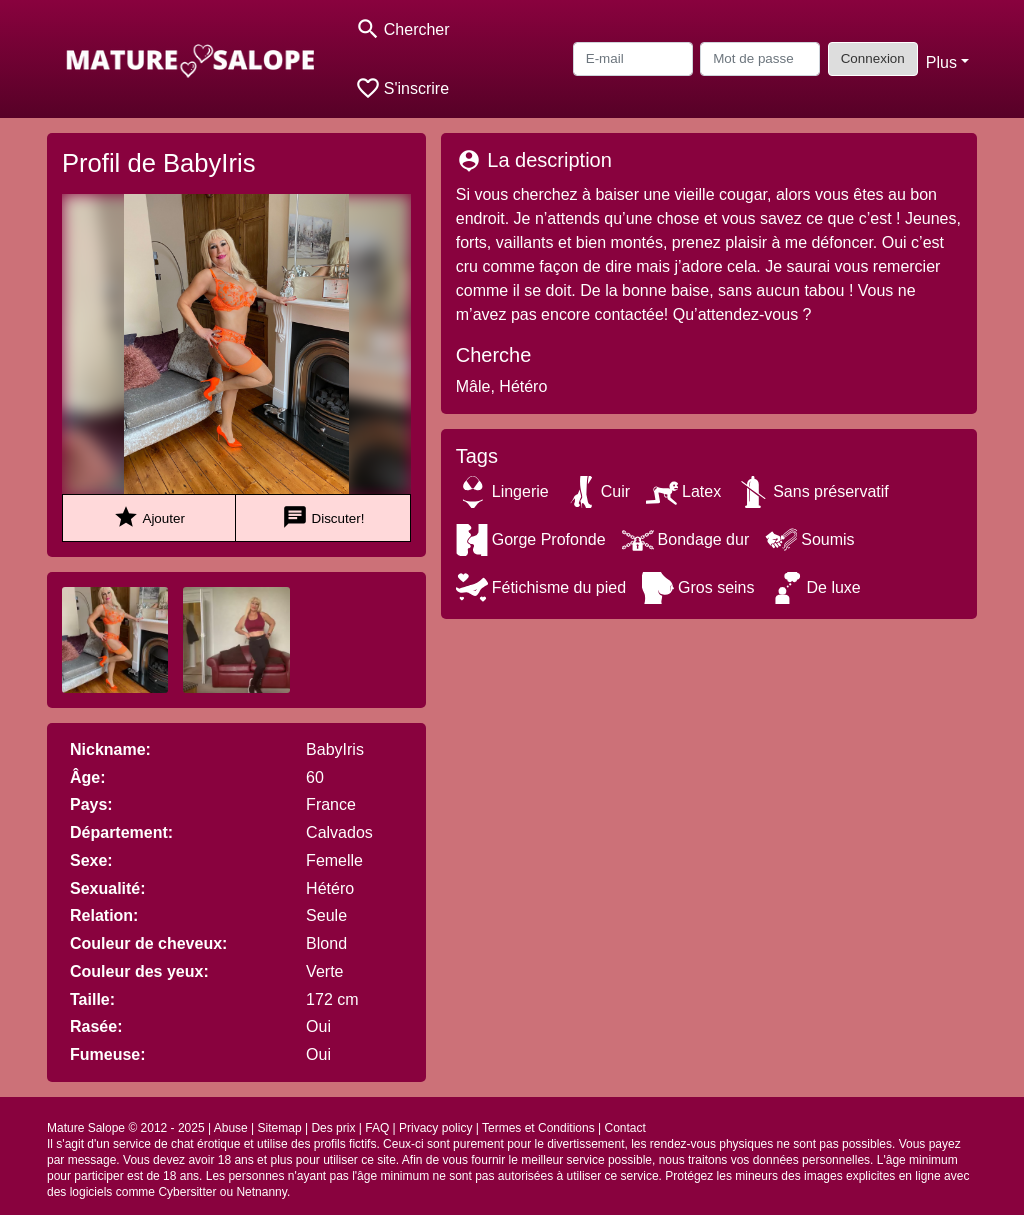  Describe the element at coordinates (538, 1128) in the screenshot. I see `Termes et Conditions` at that location.